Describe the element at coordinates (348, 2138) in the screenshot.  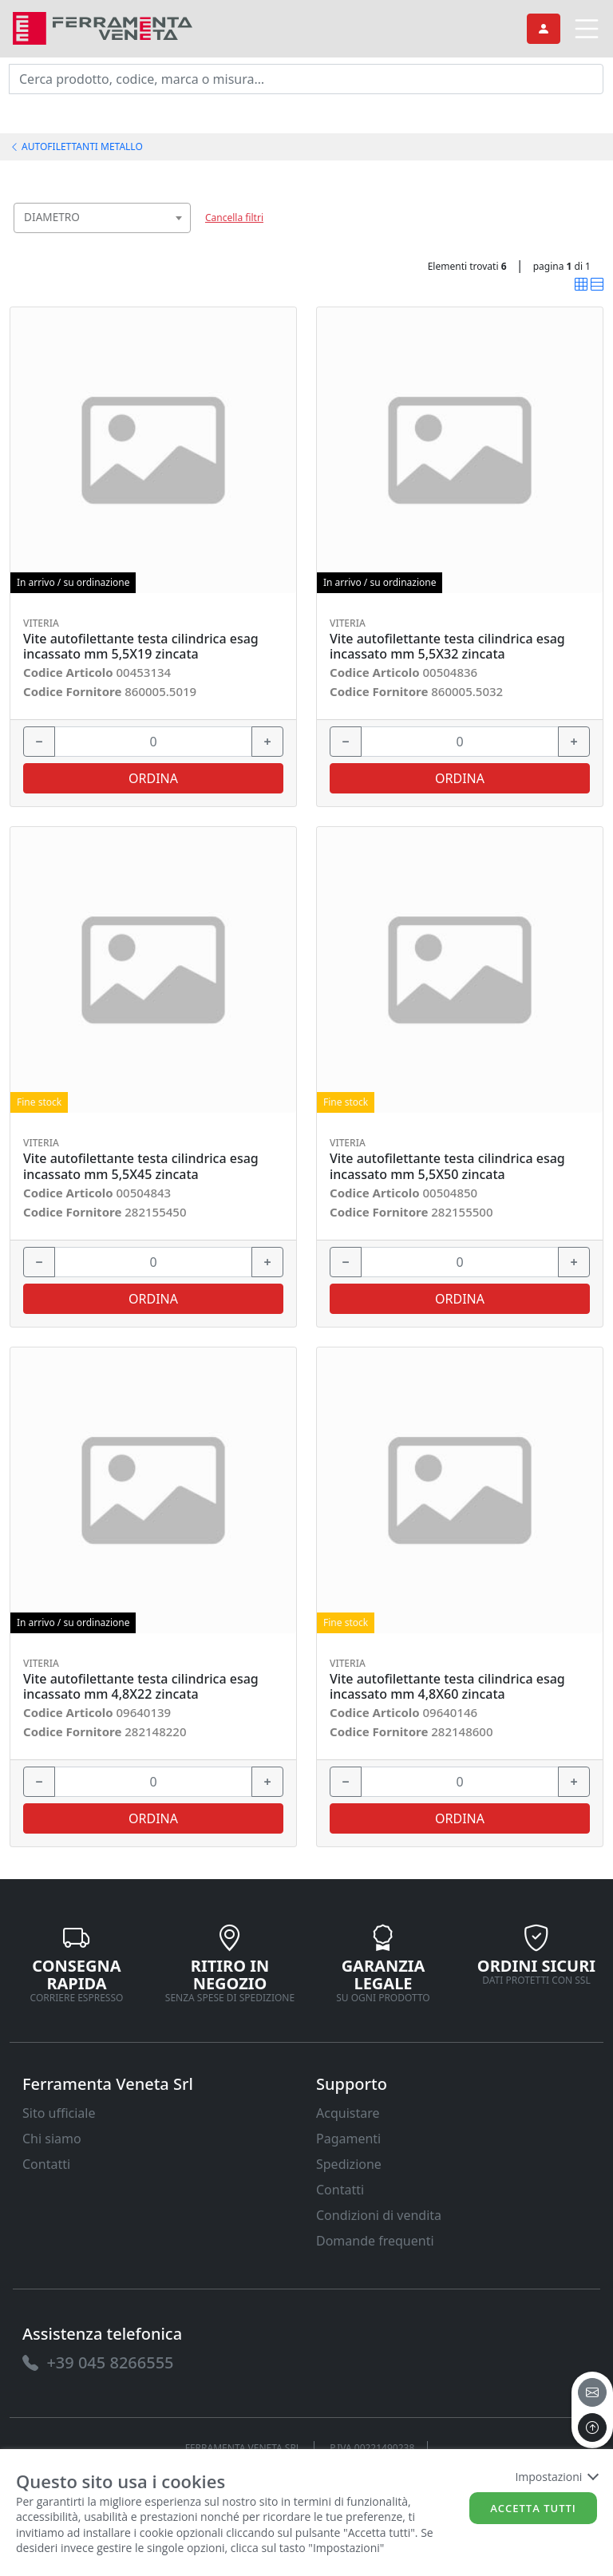
I see `Pagamenti [link]` at that location.